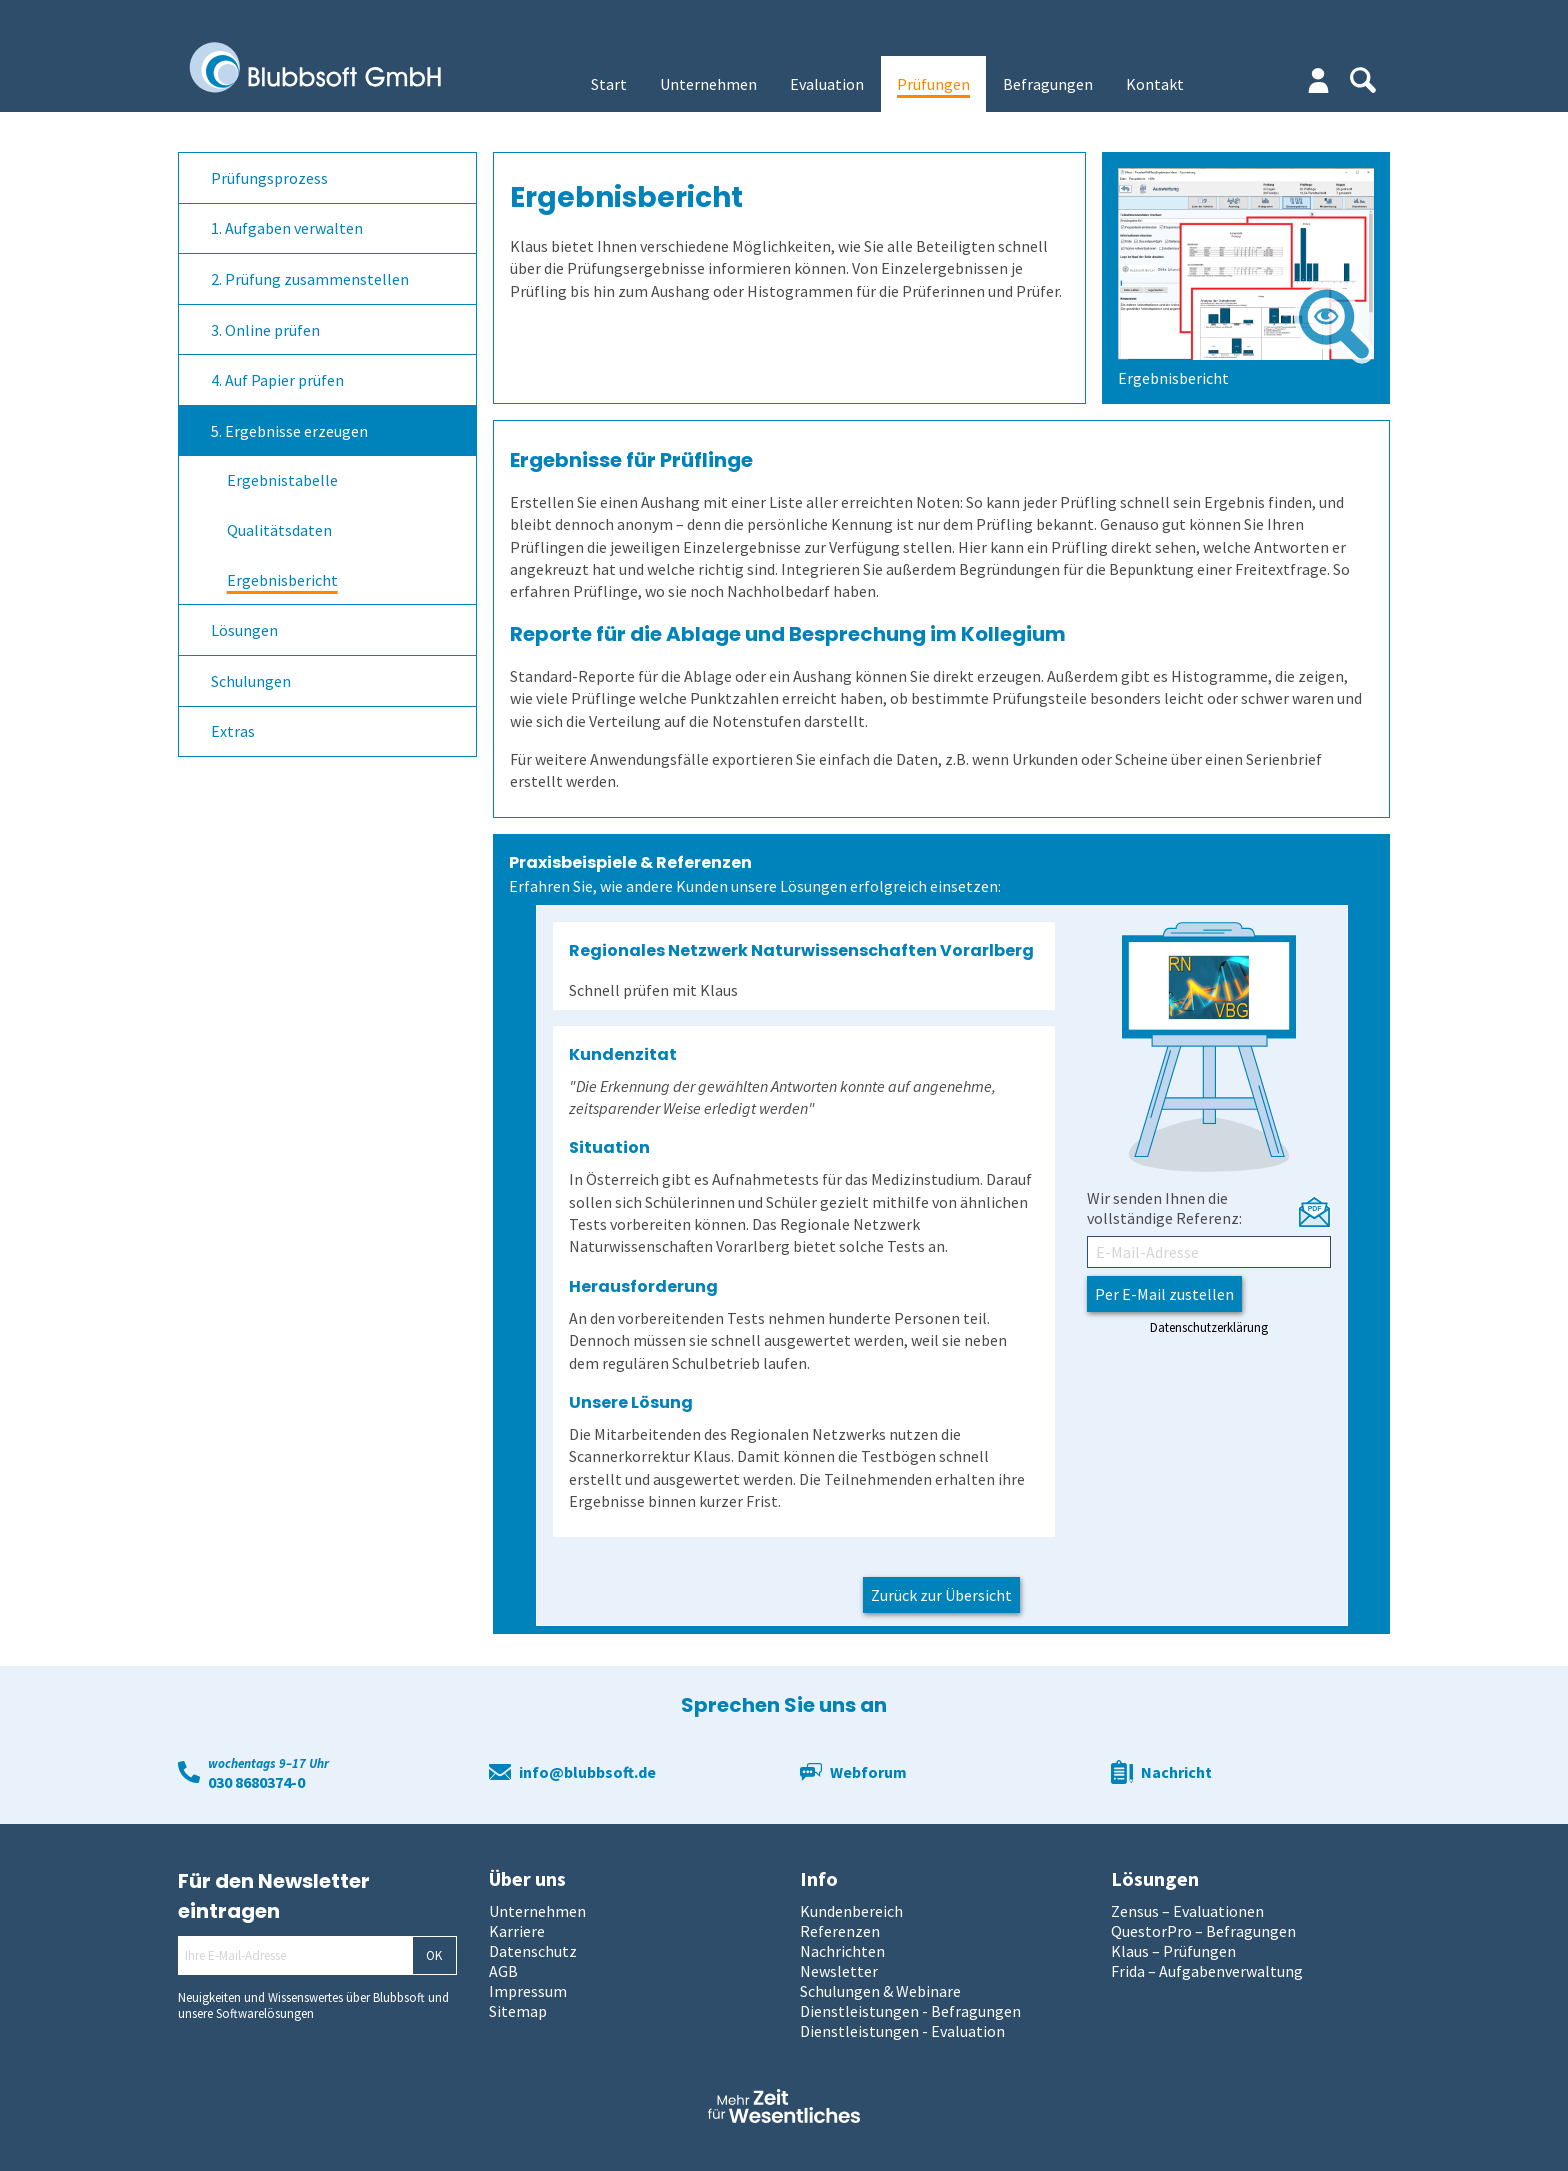  What do you see at coordinates (533, 1951) in the screenshot?
I see `Datenschutz` at bounding box center [533, 1951].